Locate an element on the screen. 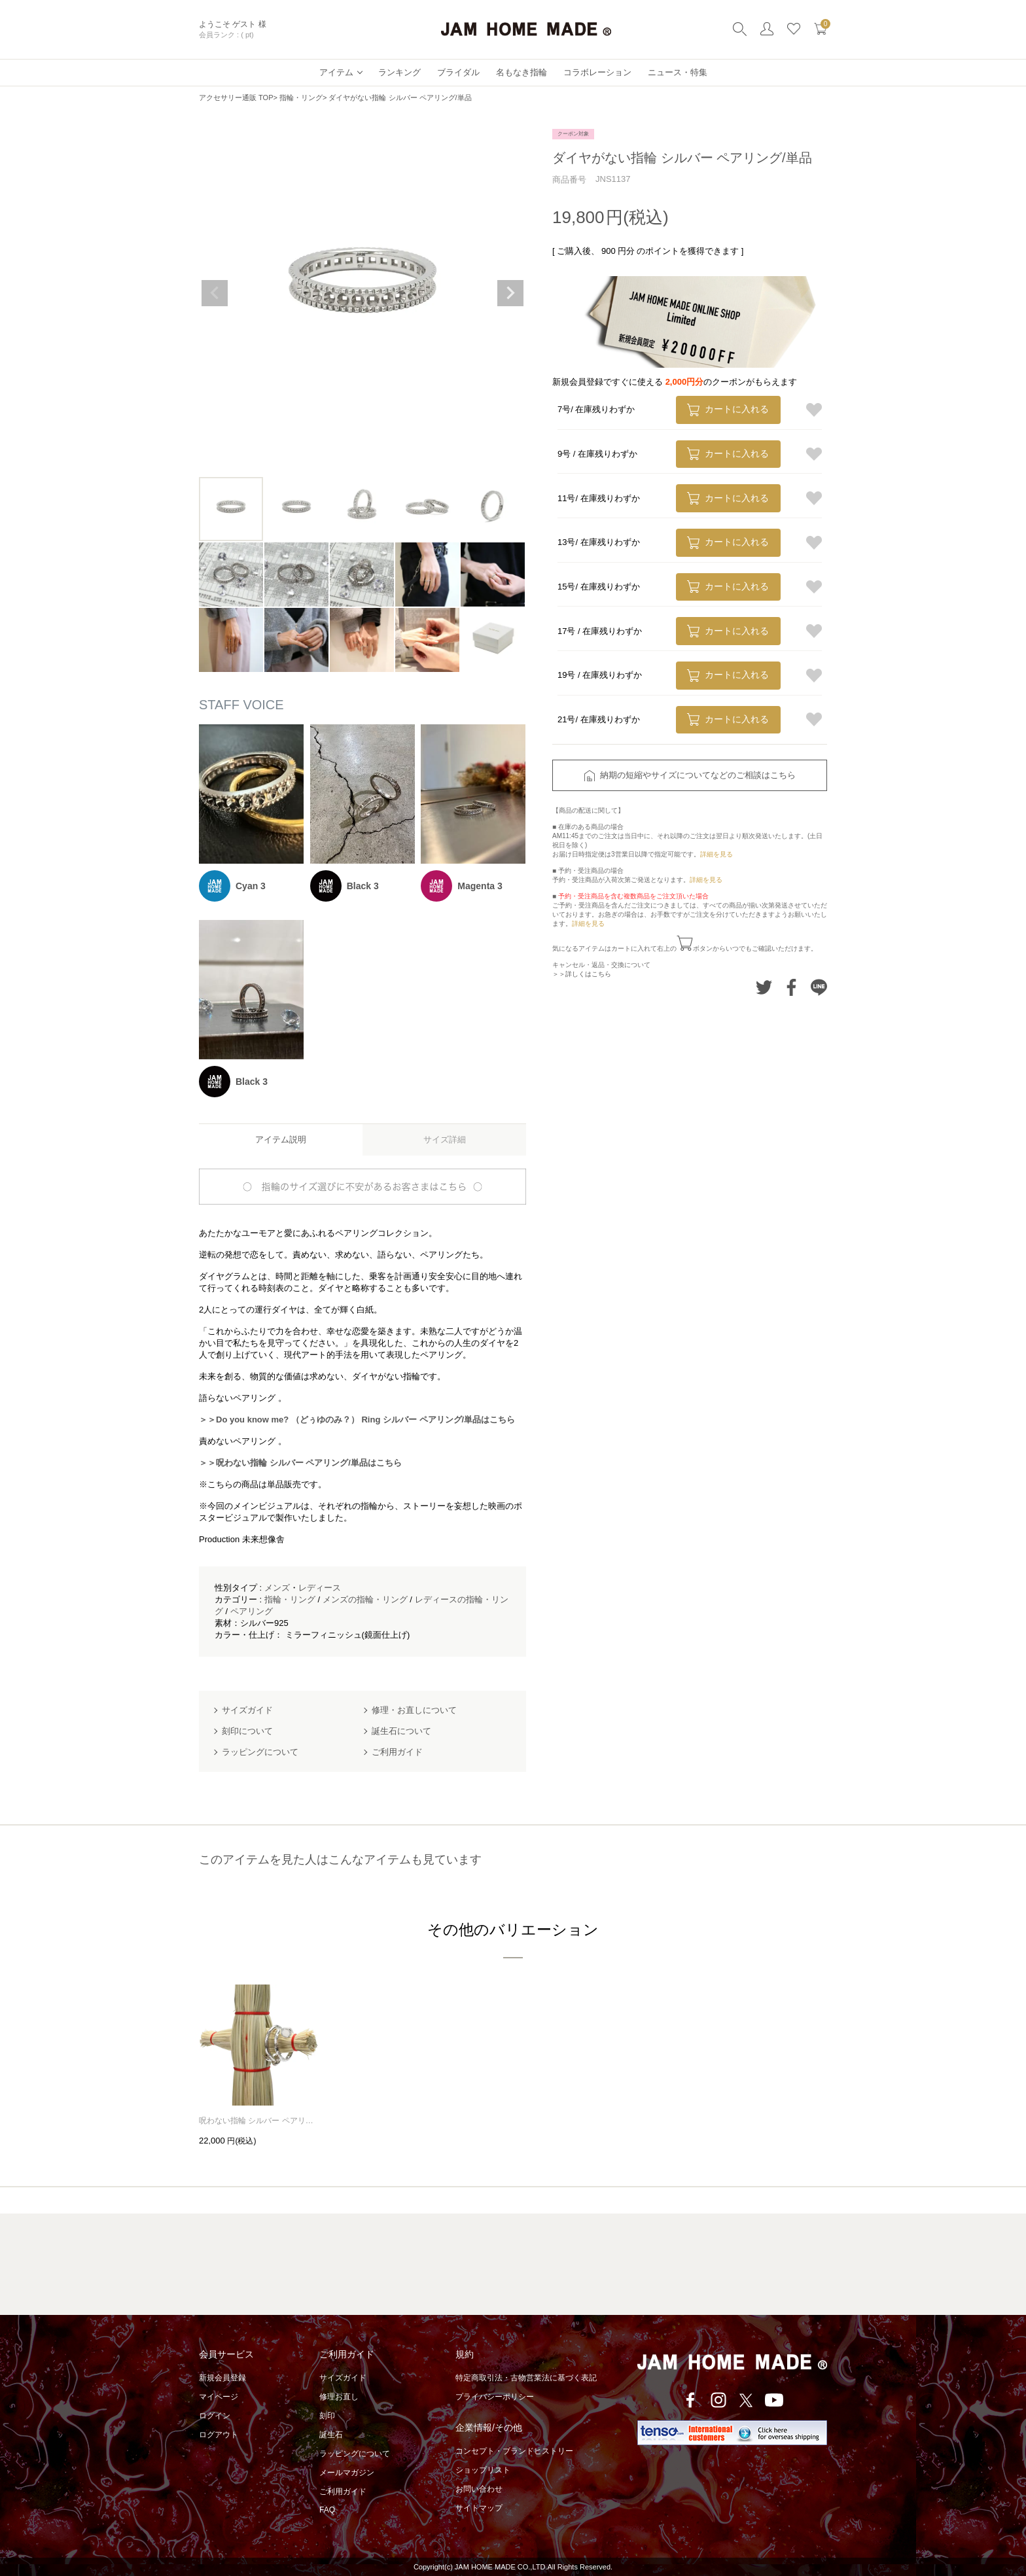 This screenshot has width=1026, height=2576. 修理お直し is located at coordinates (339, 2396).